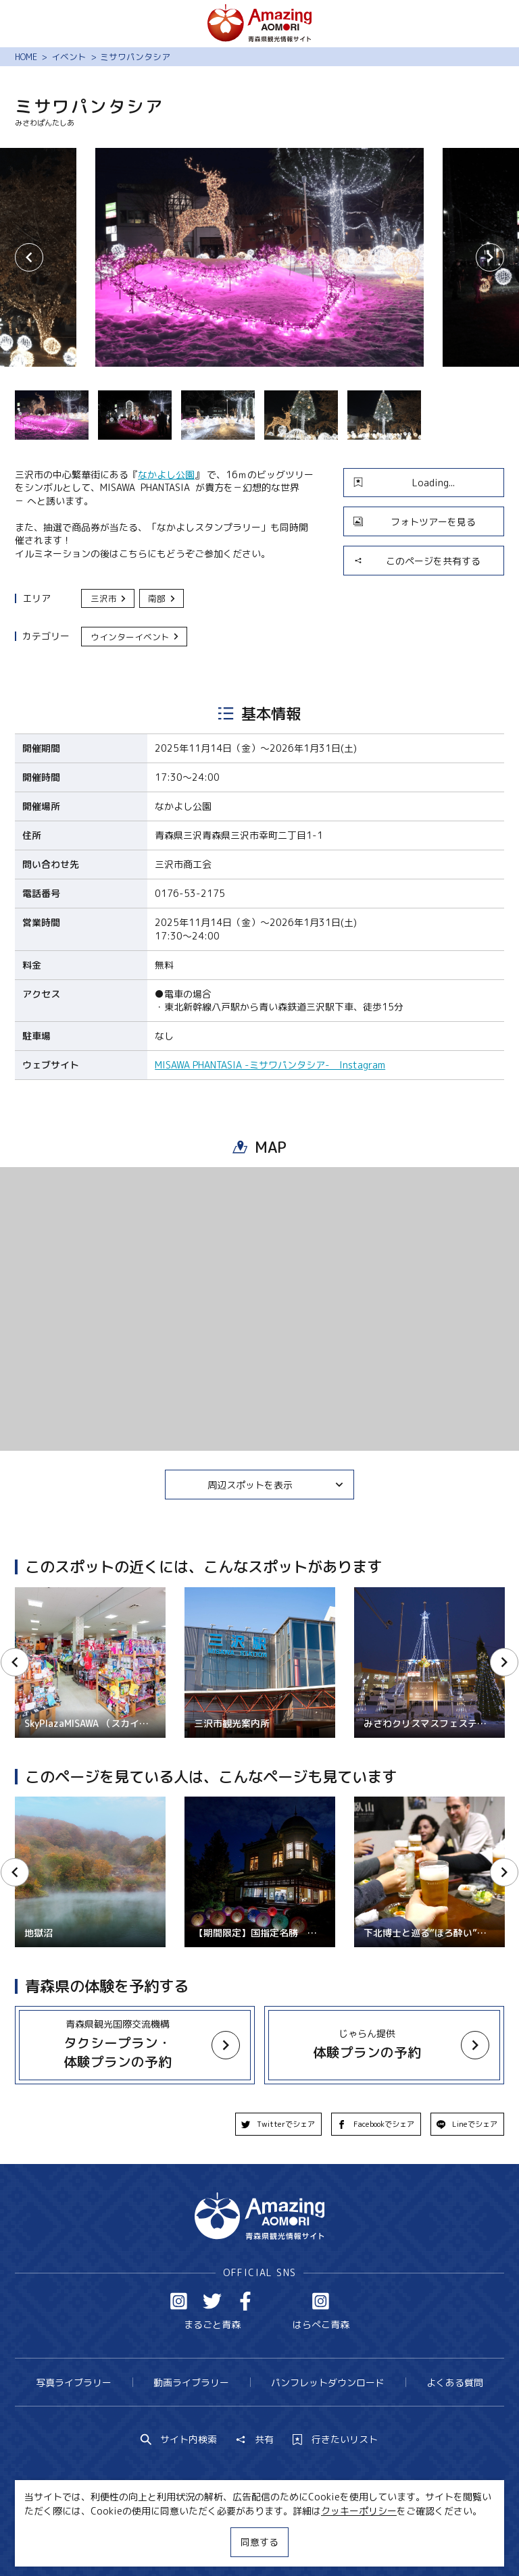 Image resolution: width=519 pixels, height=2576 pixels. Describe the element at coordinates (68, 56) in the screenshot. I see `イベント` at that location.